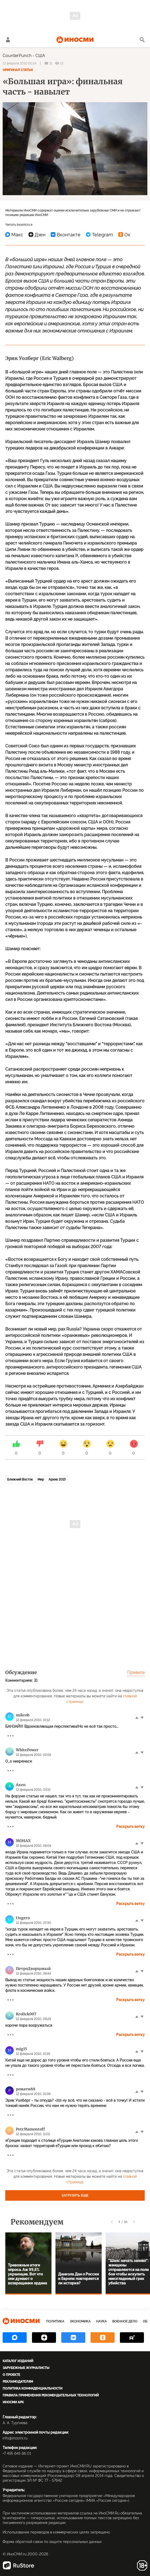 Image resolution: width=150 pixels, height=2576 pixels. What do you see at coordinates (33, 1968) in the screenshot?
I see `ПетроДворцовый` at bounding box center [33, 1968].